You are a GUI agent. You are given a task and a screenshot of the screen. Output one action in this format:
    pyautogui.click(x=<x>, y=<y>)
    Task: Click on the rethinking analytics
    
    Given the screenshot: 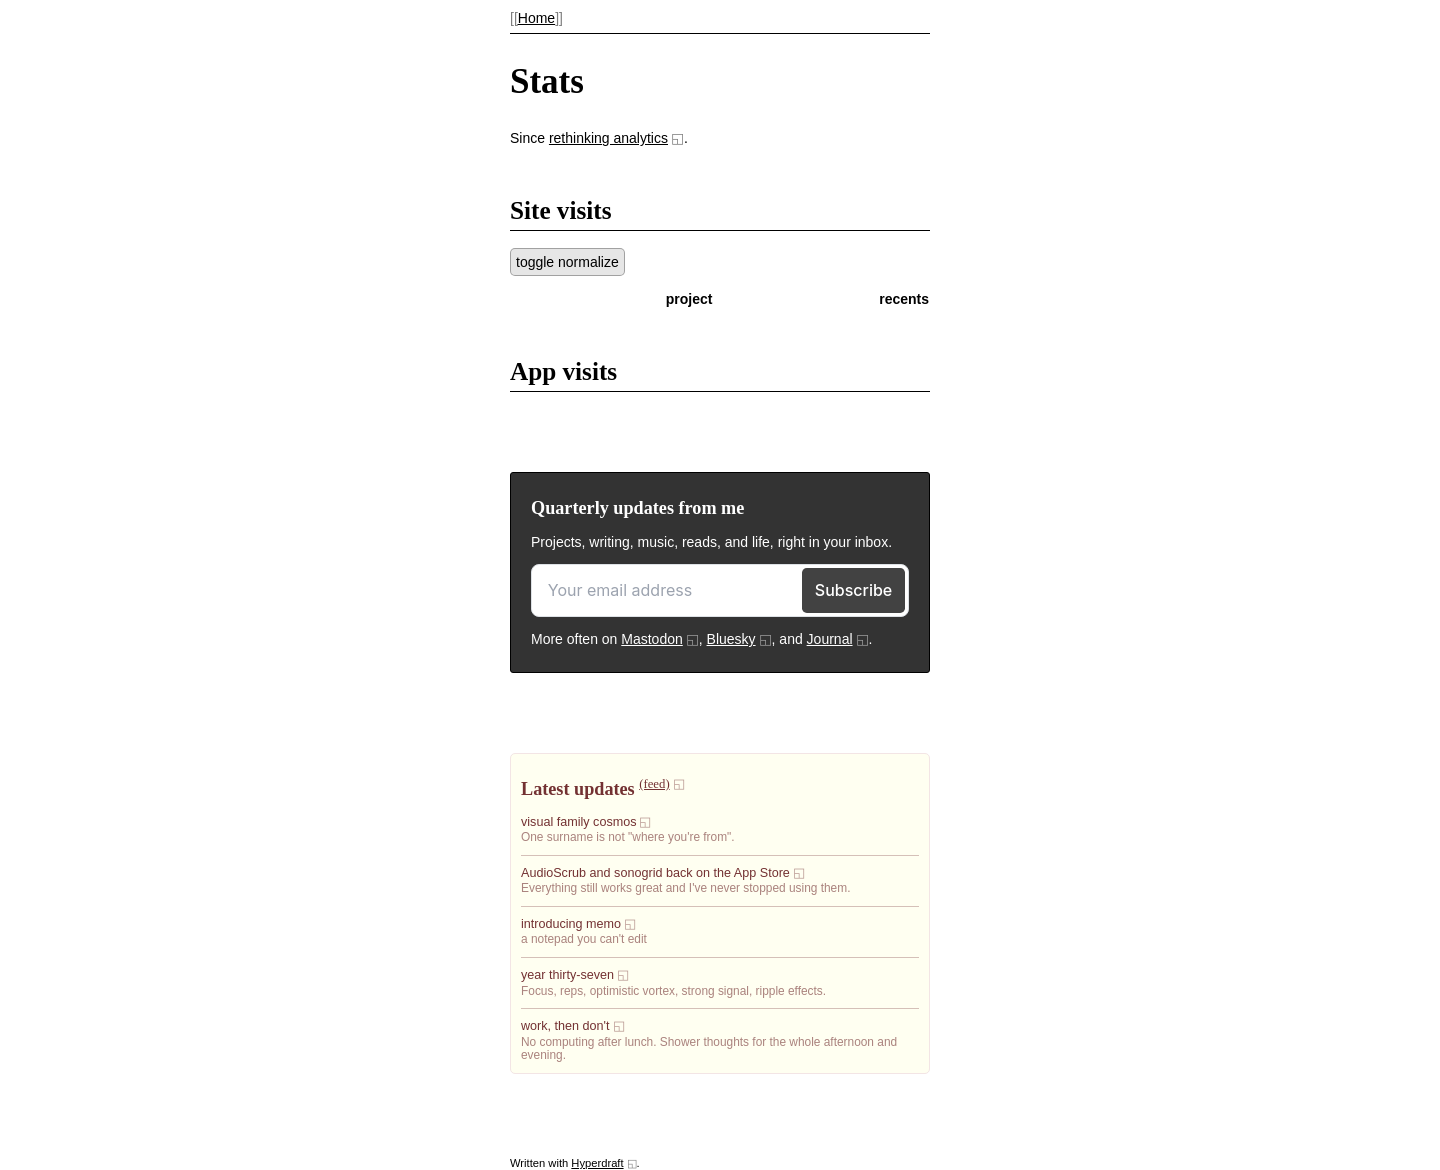 What is the action you would take?
    pyautogui.click(x=608, y=138)
    